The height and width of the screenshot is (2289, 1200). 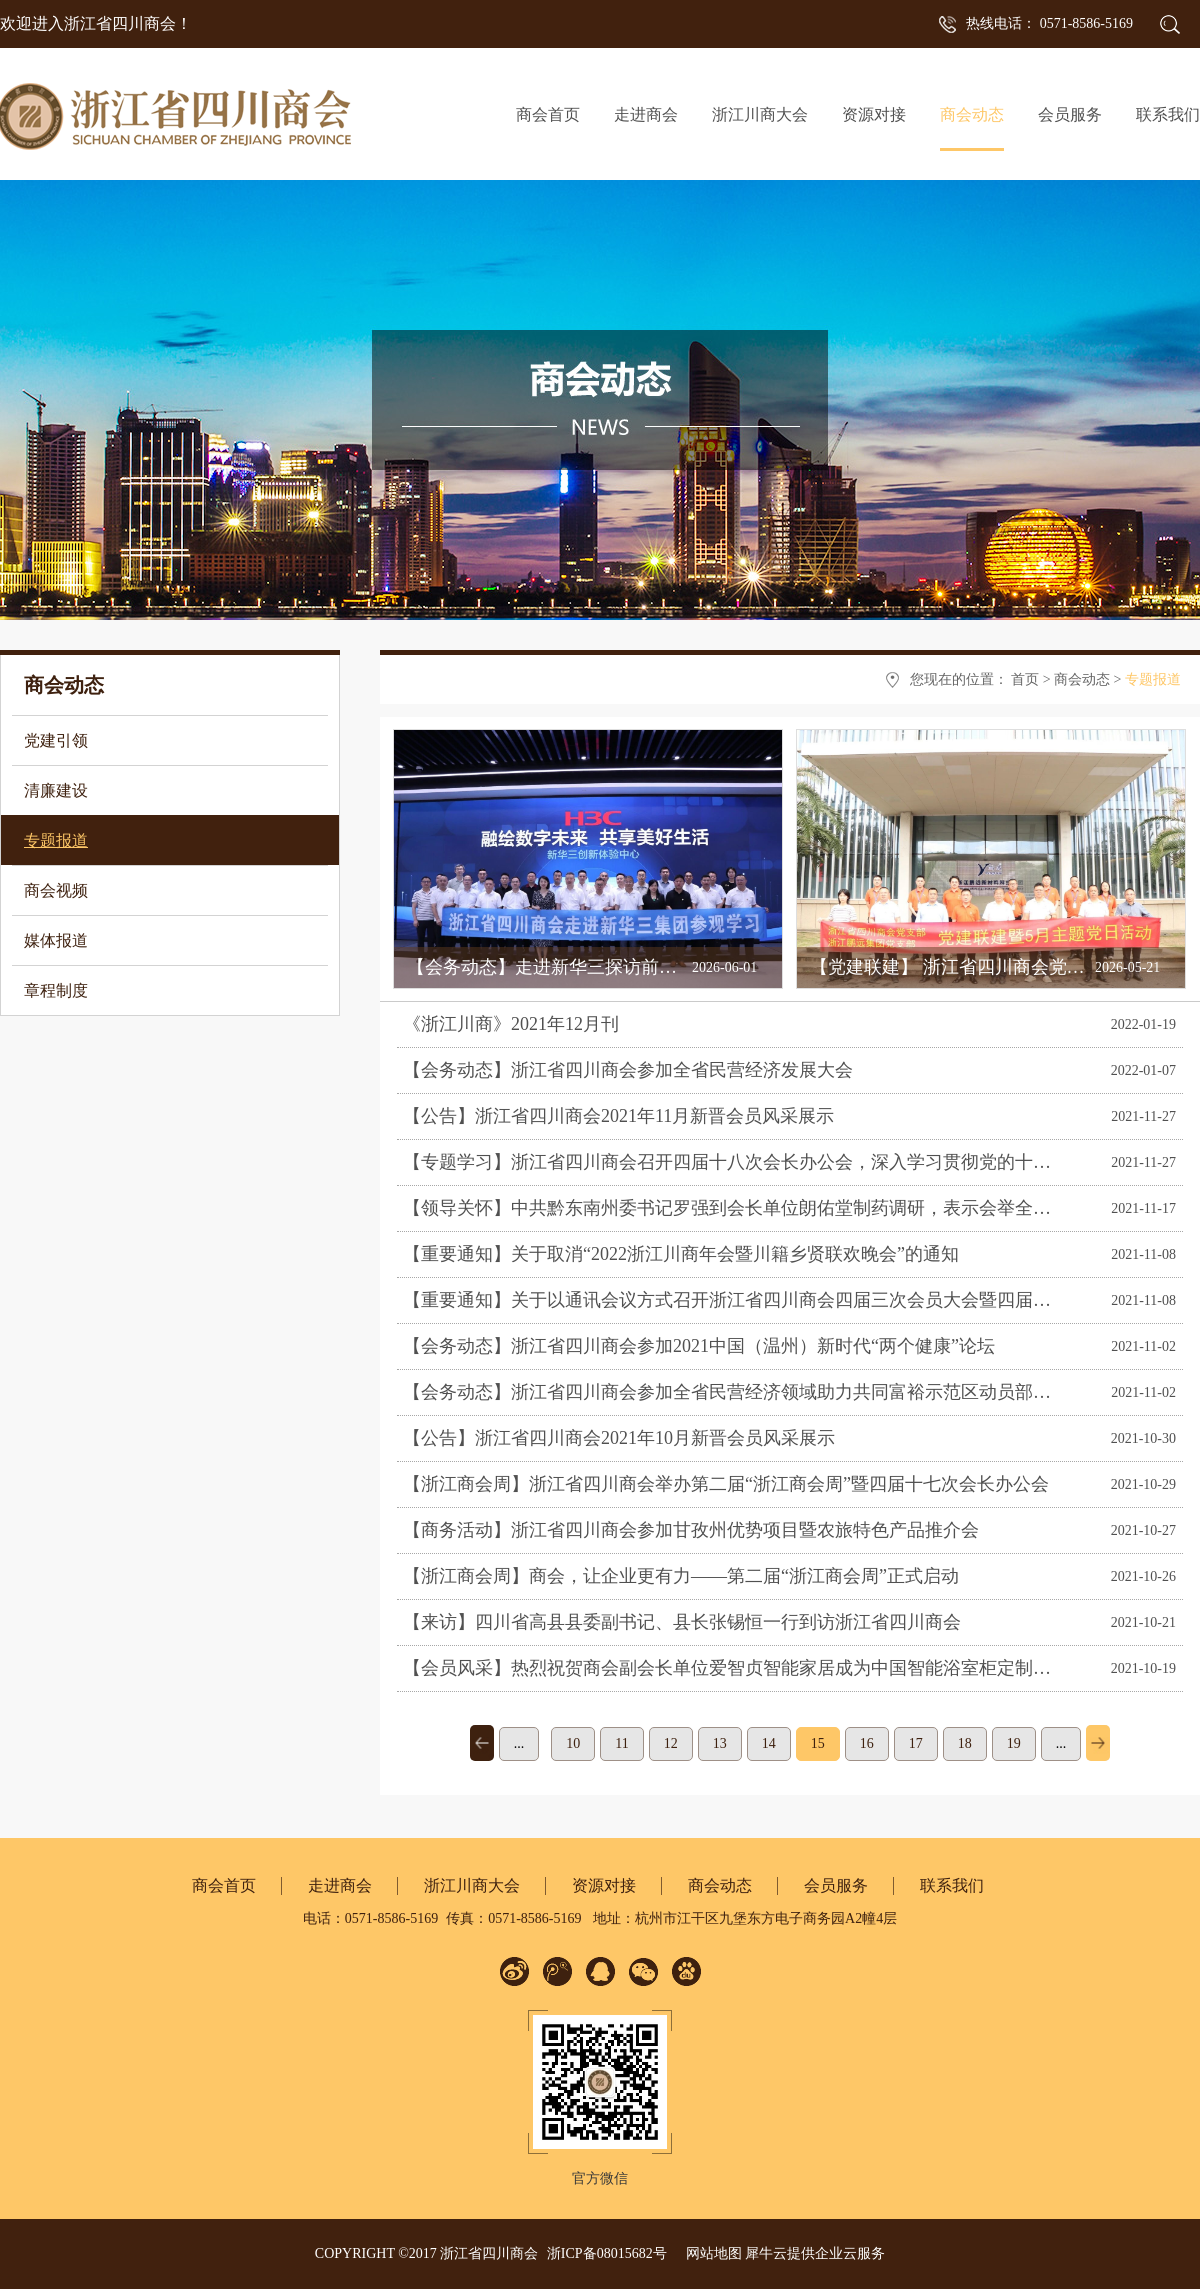 I want to click on 上一页, so click(x=482, y=1743).